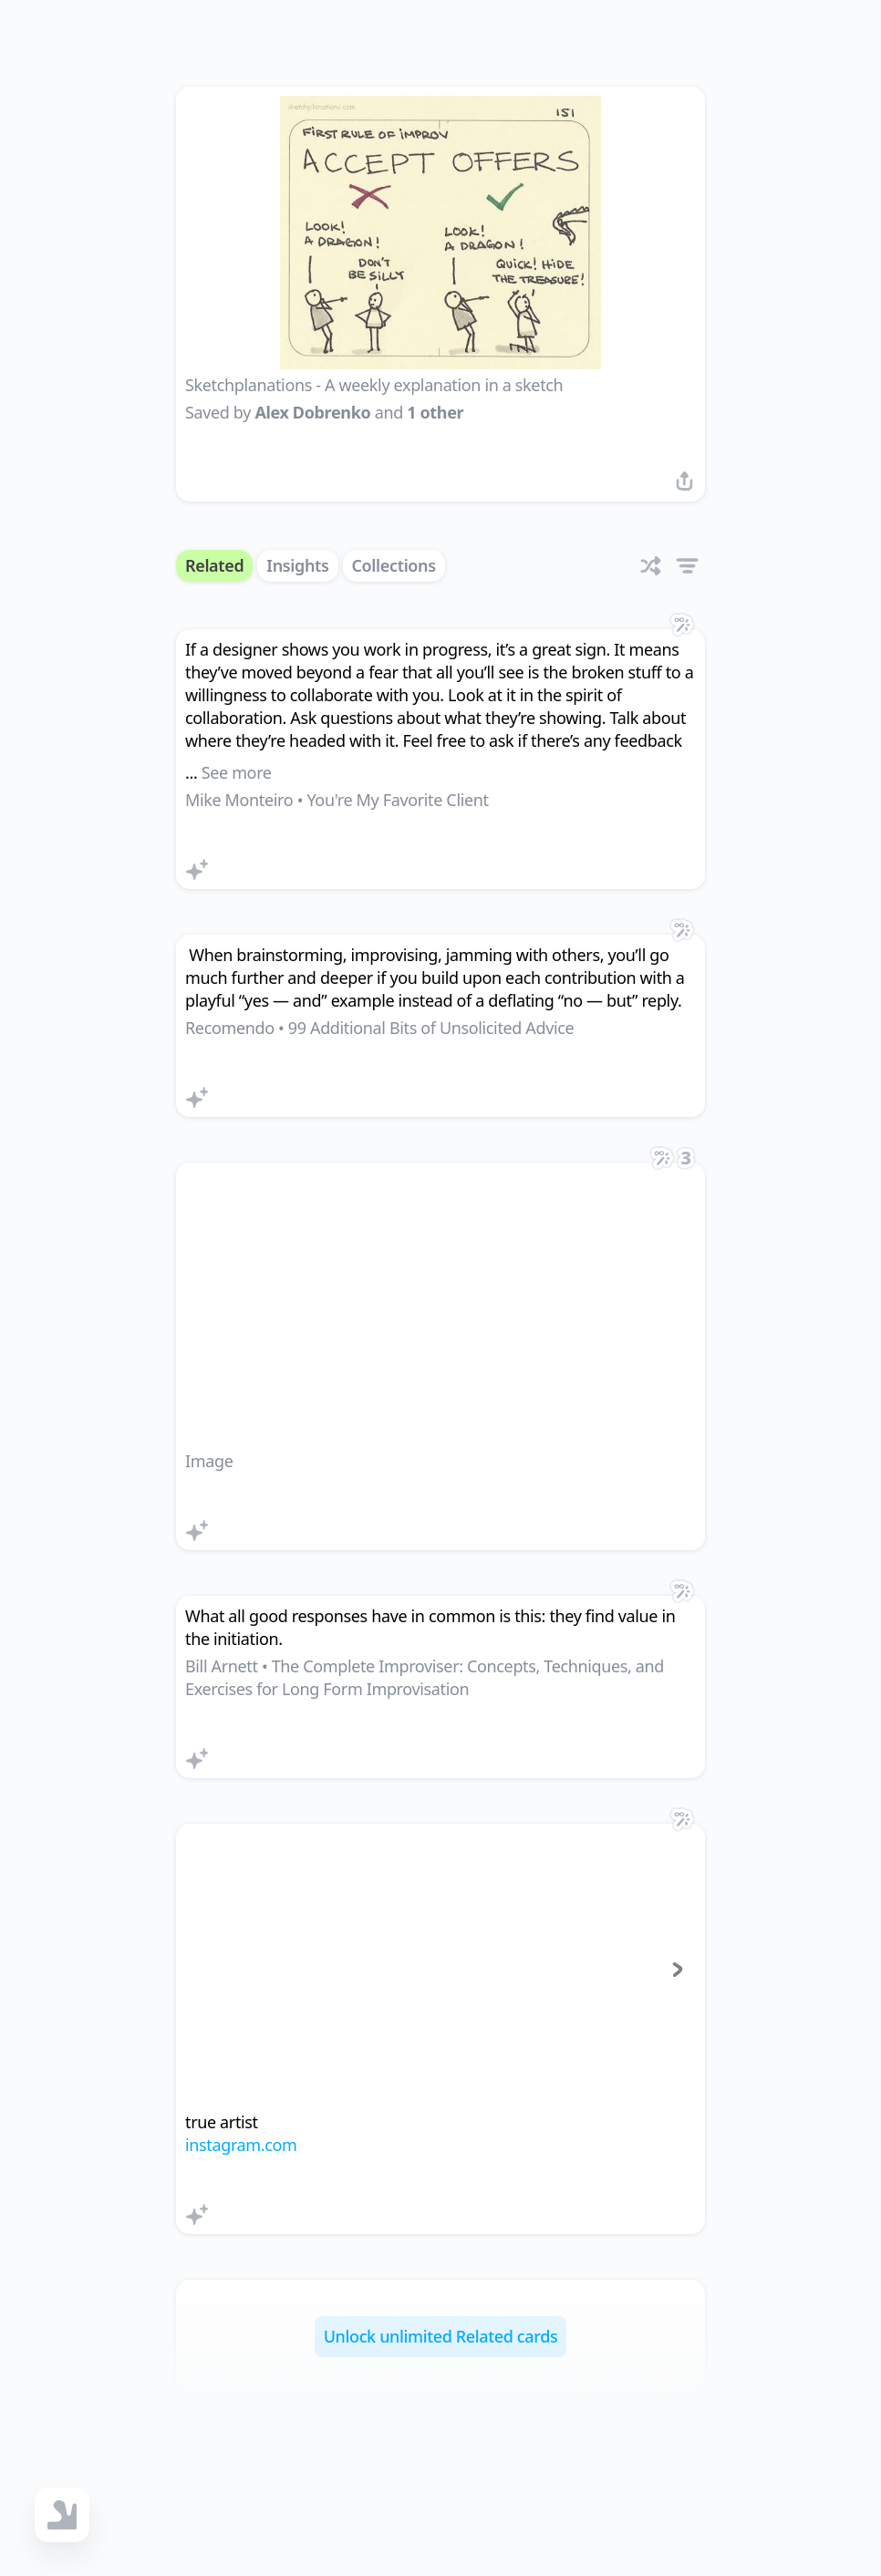  I want to click on Image, so click(209, 1461).